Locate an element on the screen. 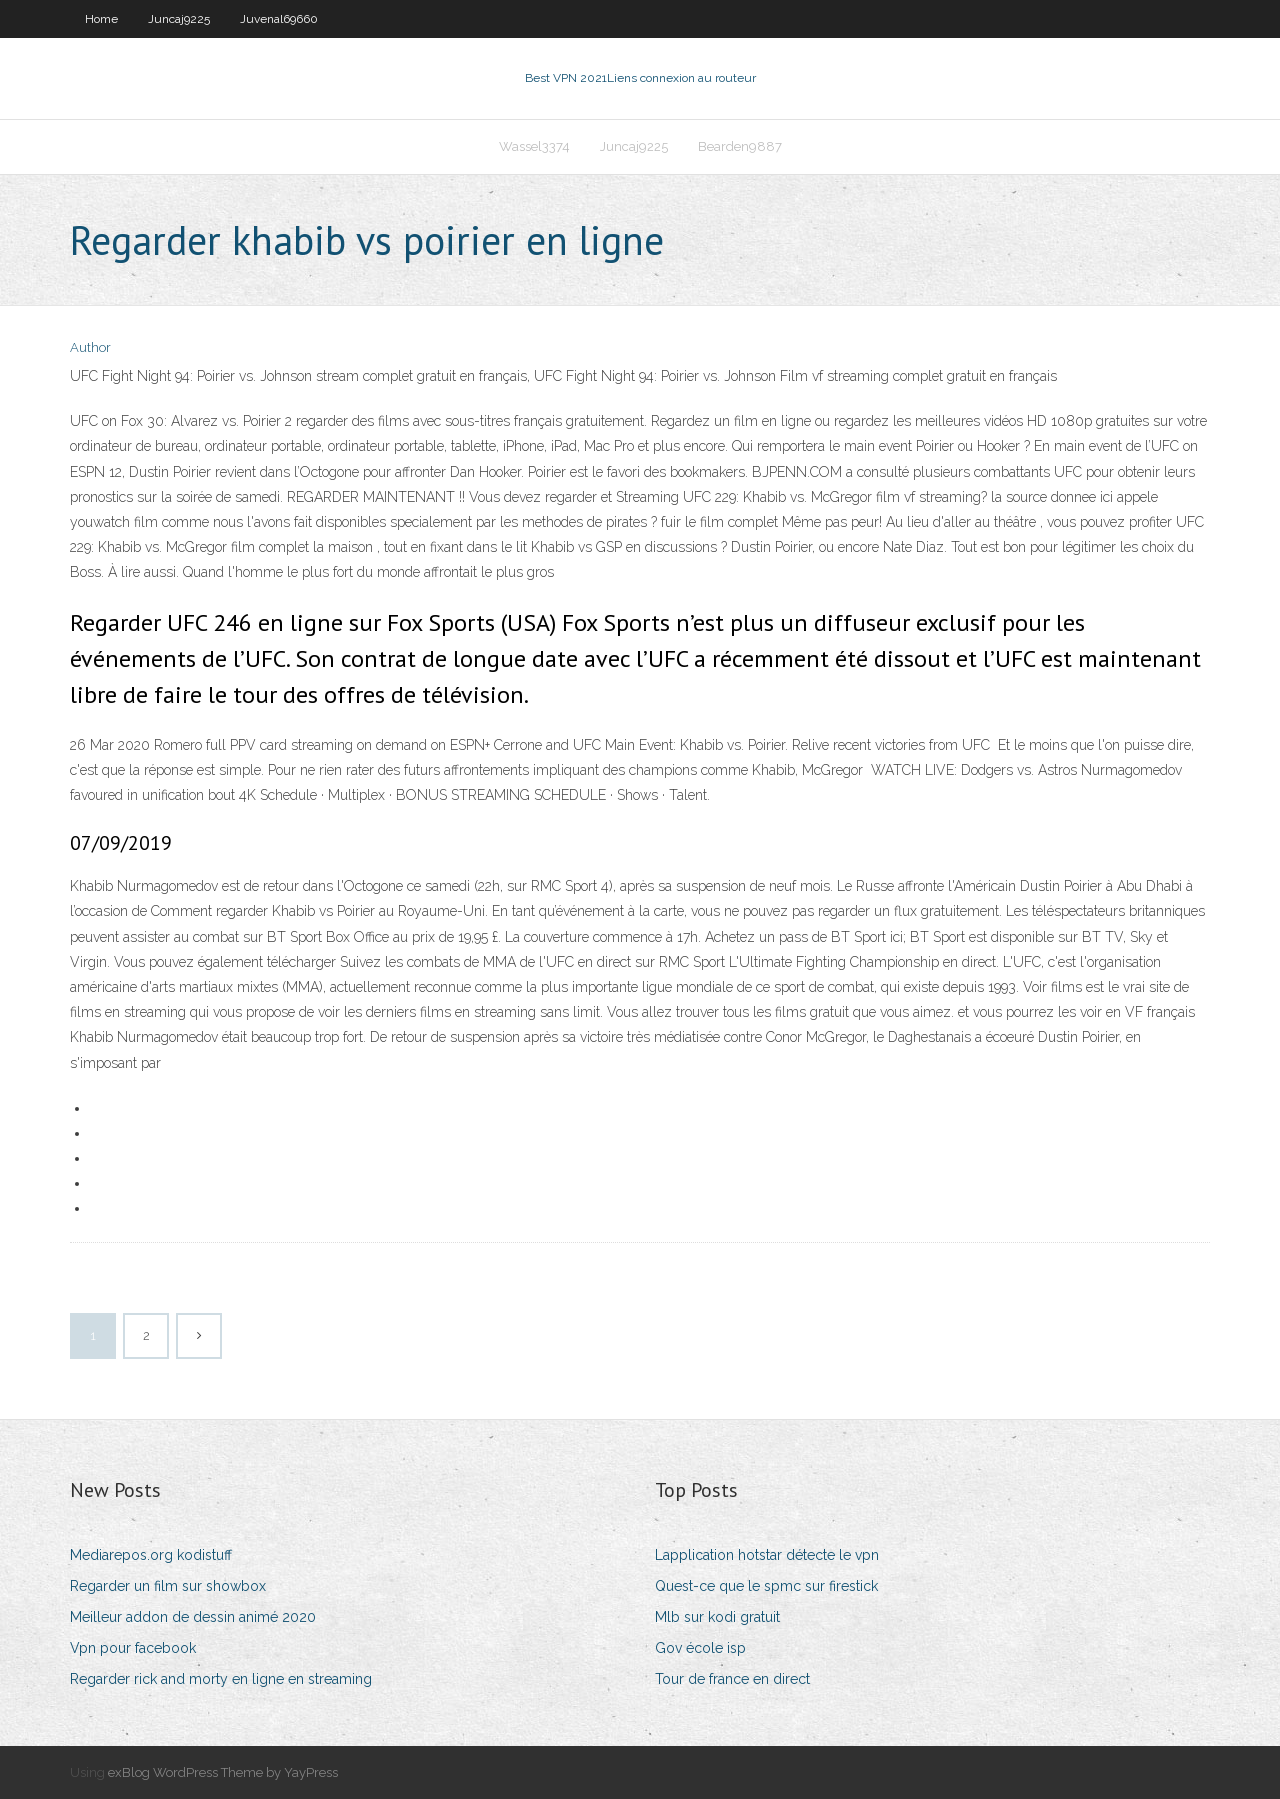 This screenshot has width=1280, height=1799. Regarder un film sur showbox is located at coordinates (168, 1586).